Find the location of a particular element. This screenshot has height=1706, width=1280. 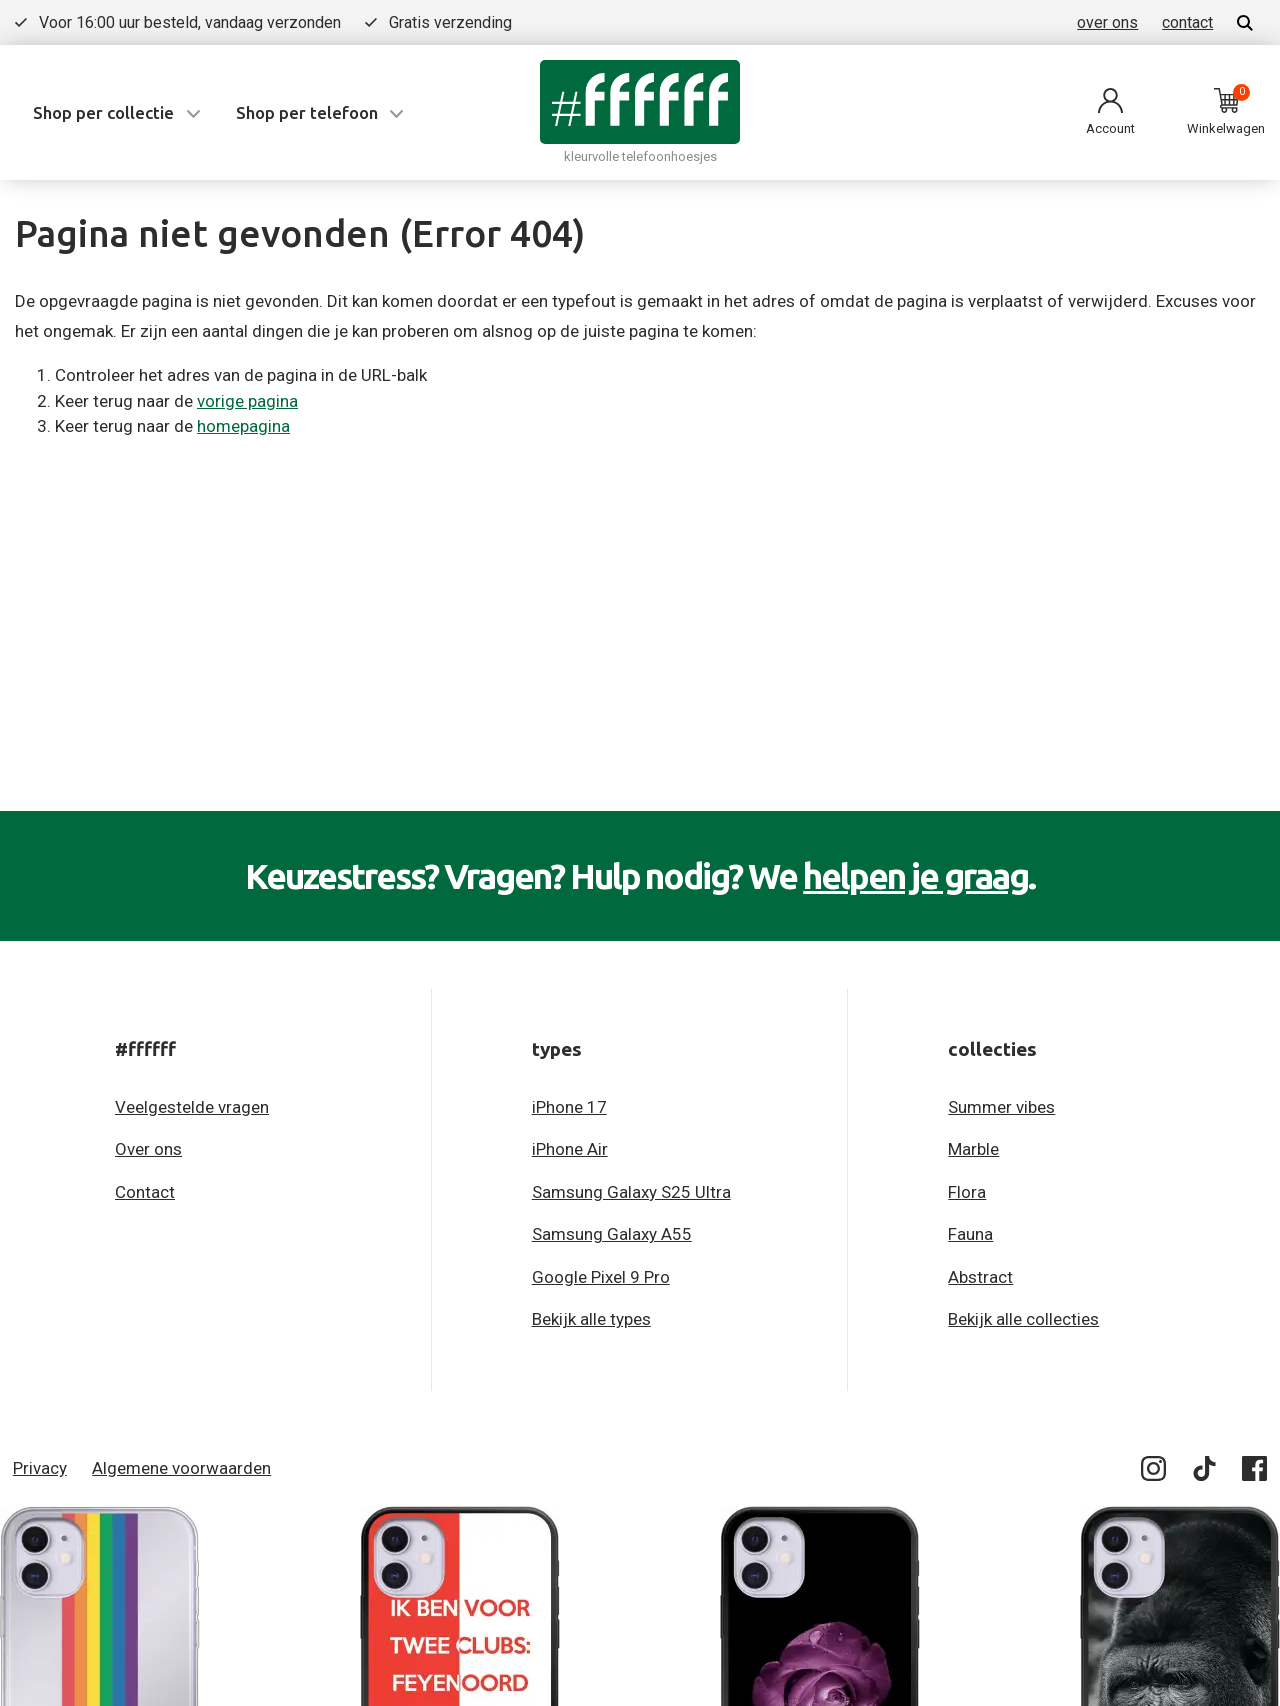

Marble is located at coordinates (973, 1149).